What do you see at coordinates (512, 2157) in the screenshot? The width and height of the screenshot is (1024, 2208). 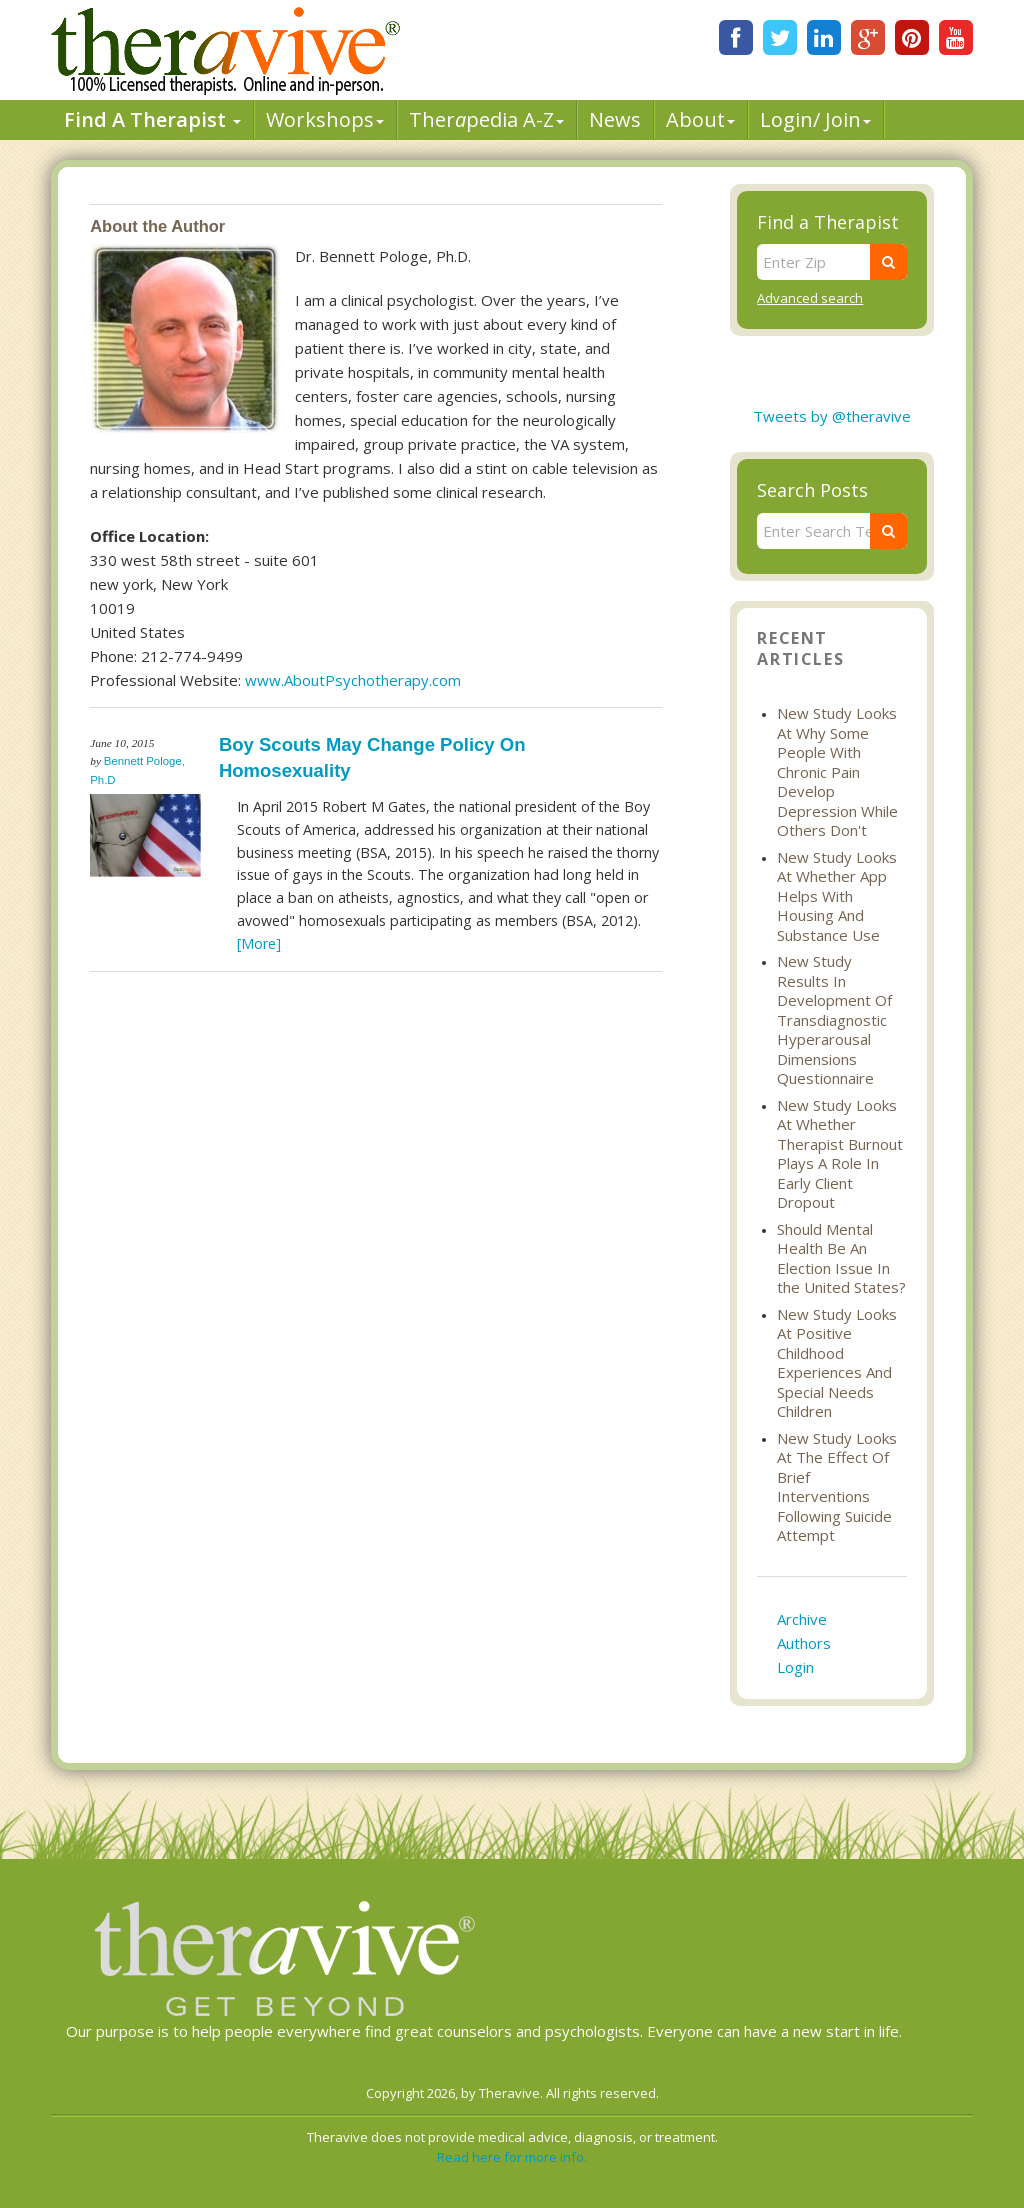 I see `Read here for more info.` at bounding box center [512, 2157].